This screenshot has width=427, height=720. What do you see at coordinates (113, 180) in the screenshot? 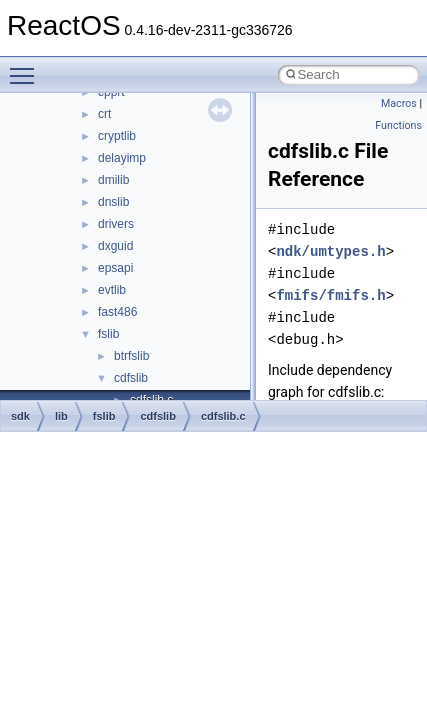
I see `dmilib` at bounding box center [113, 180].